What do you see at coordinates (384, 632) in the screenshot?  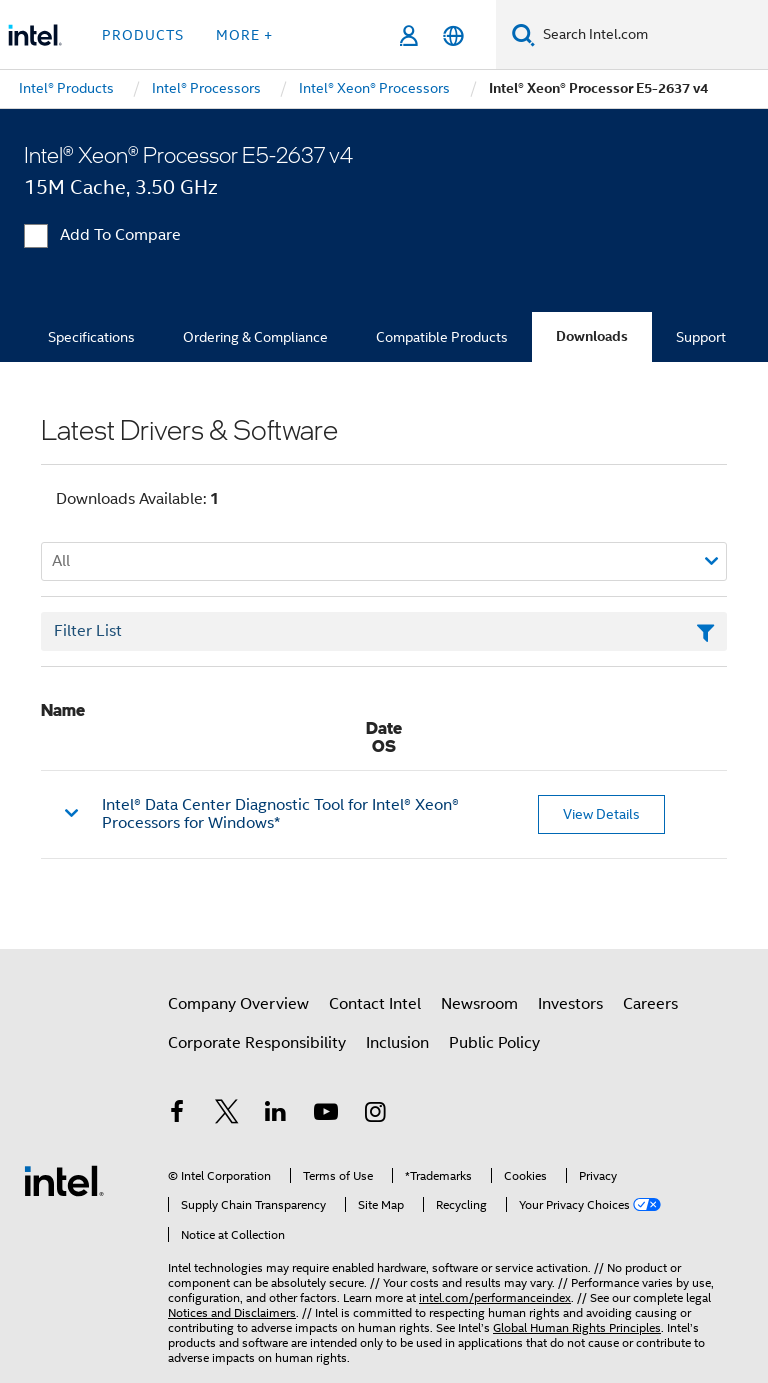 I see `[Filter List Text Field]` at bounding box center [384, 632].